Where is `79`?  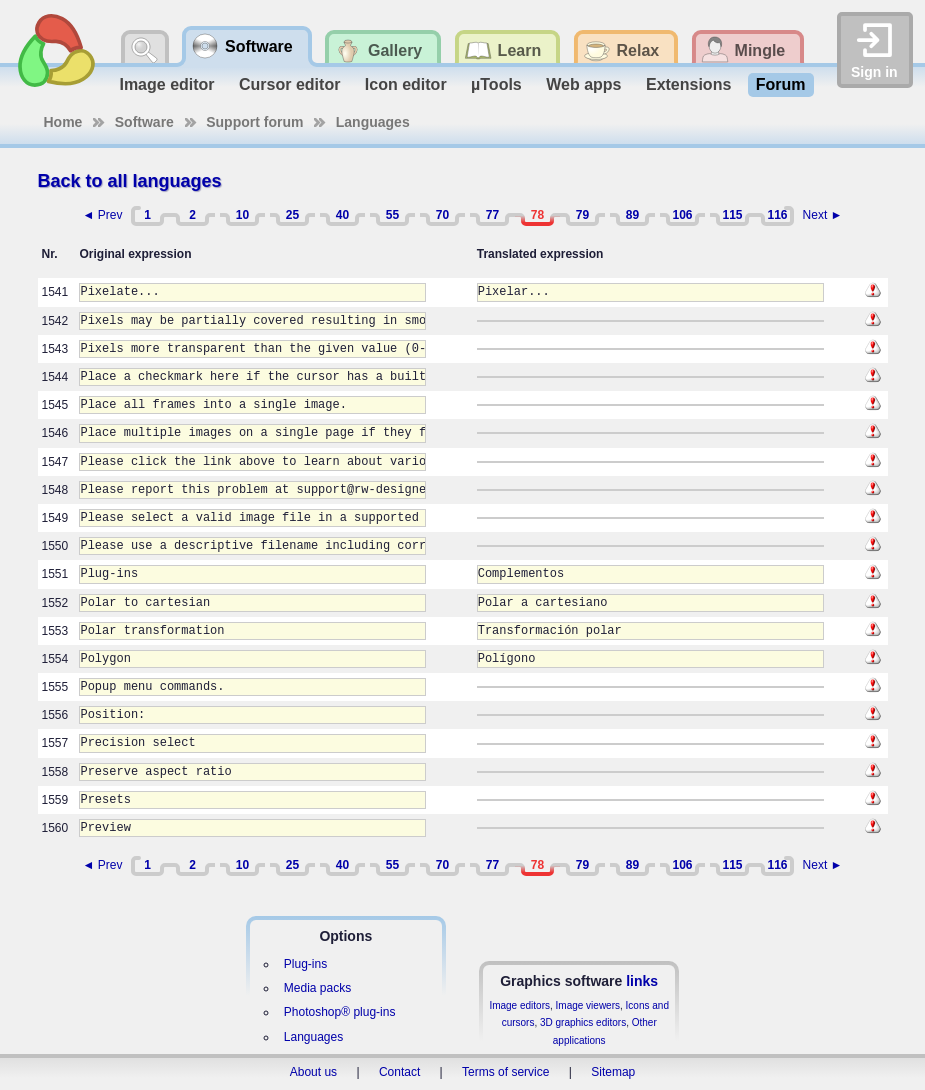
79 is located at coordinates (582, 215).